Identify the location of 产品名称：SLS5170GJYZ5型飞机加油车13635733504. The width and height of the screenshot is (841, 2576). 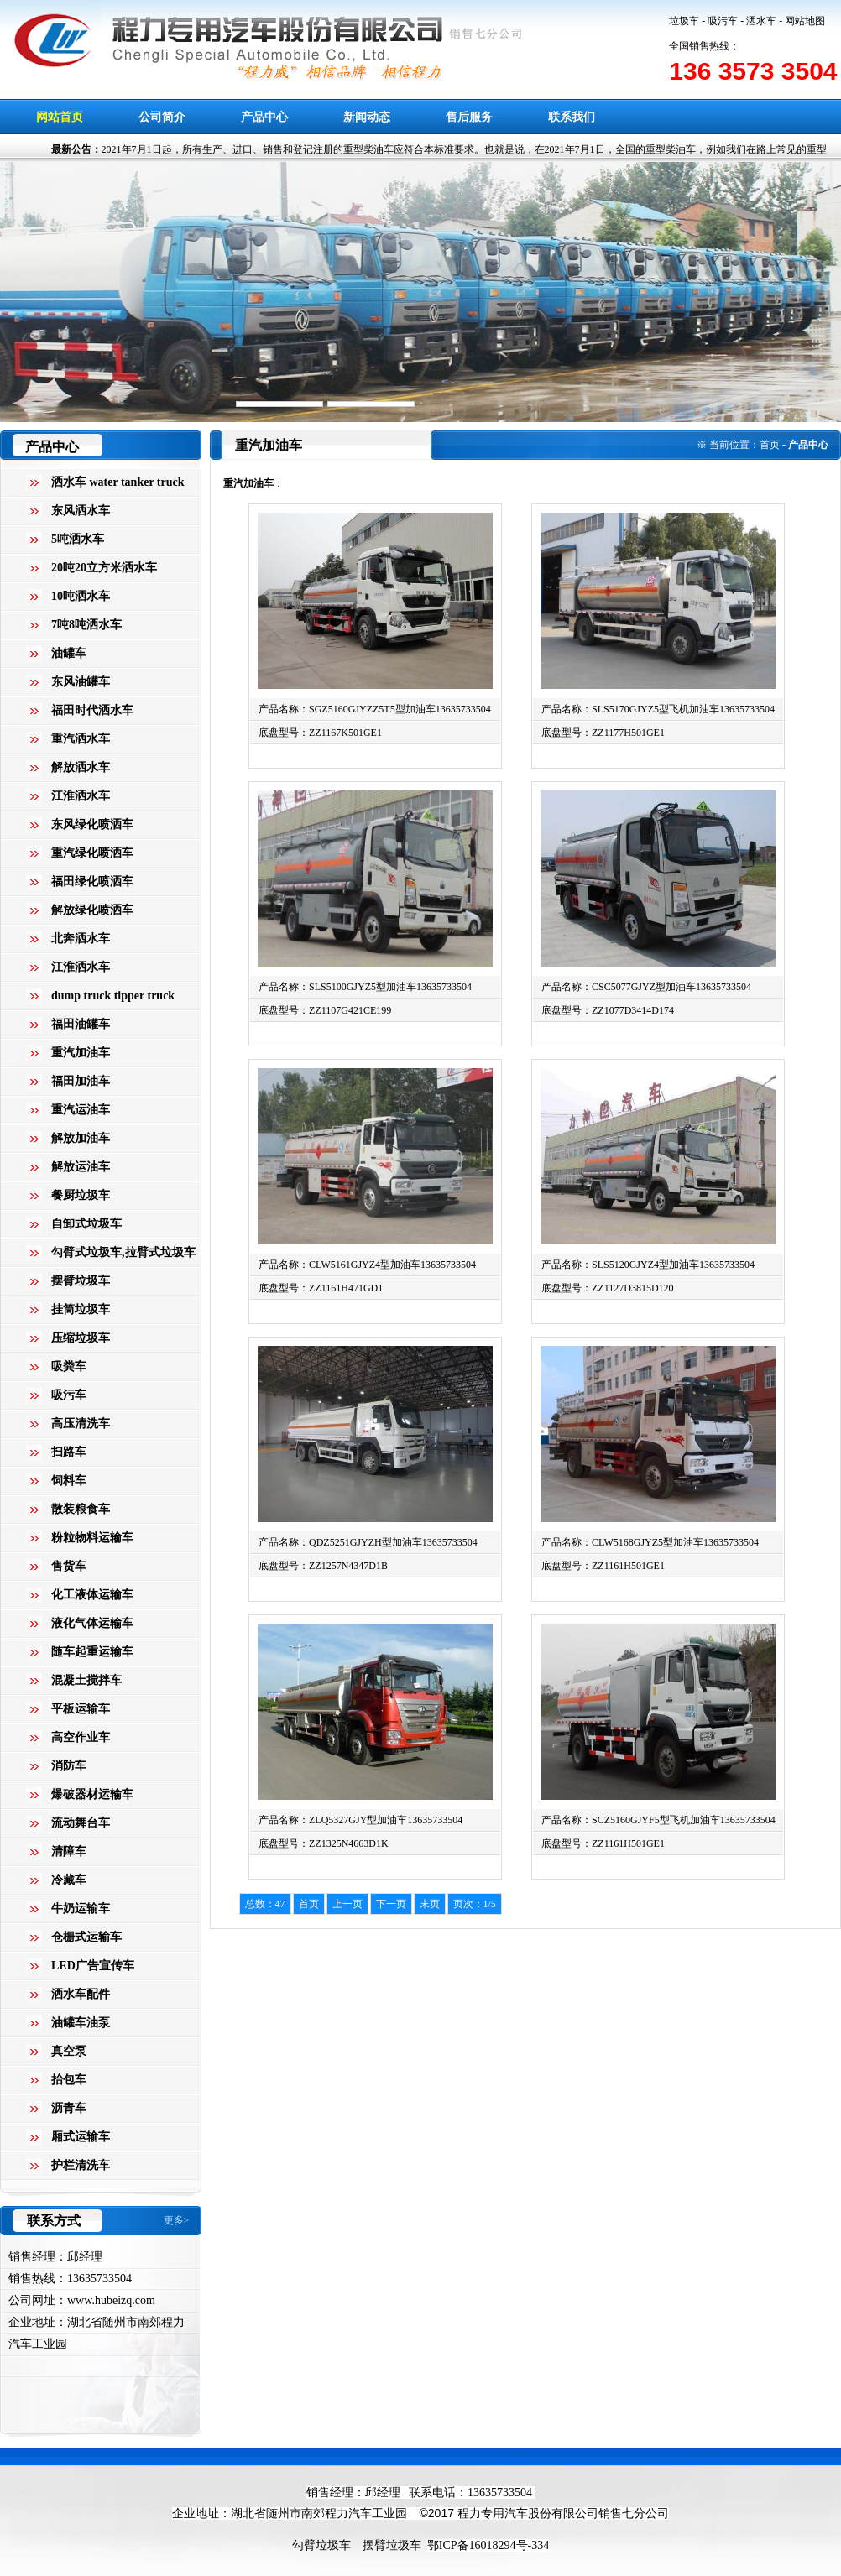
(658, 709).